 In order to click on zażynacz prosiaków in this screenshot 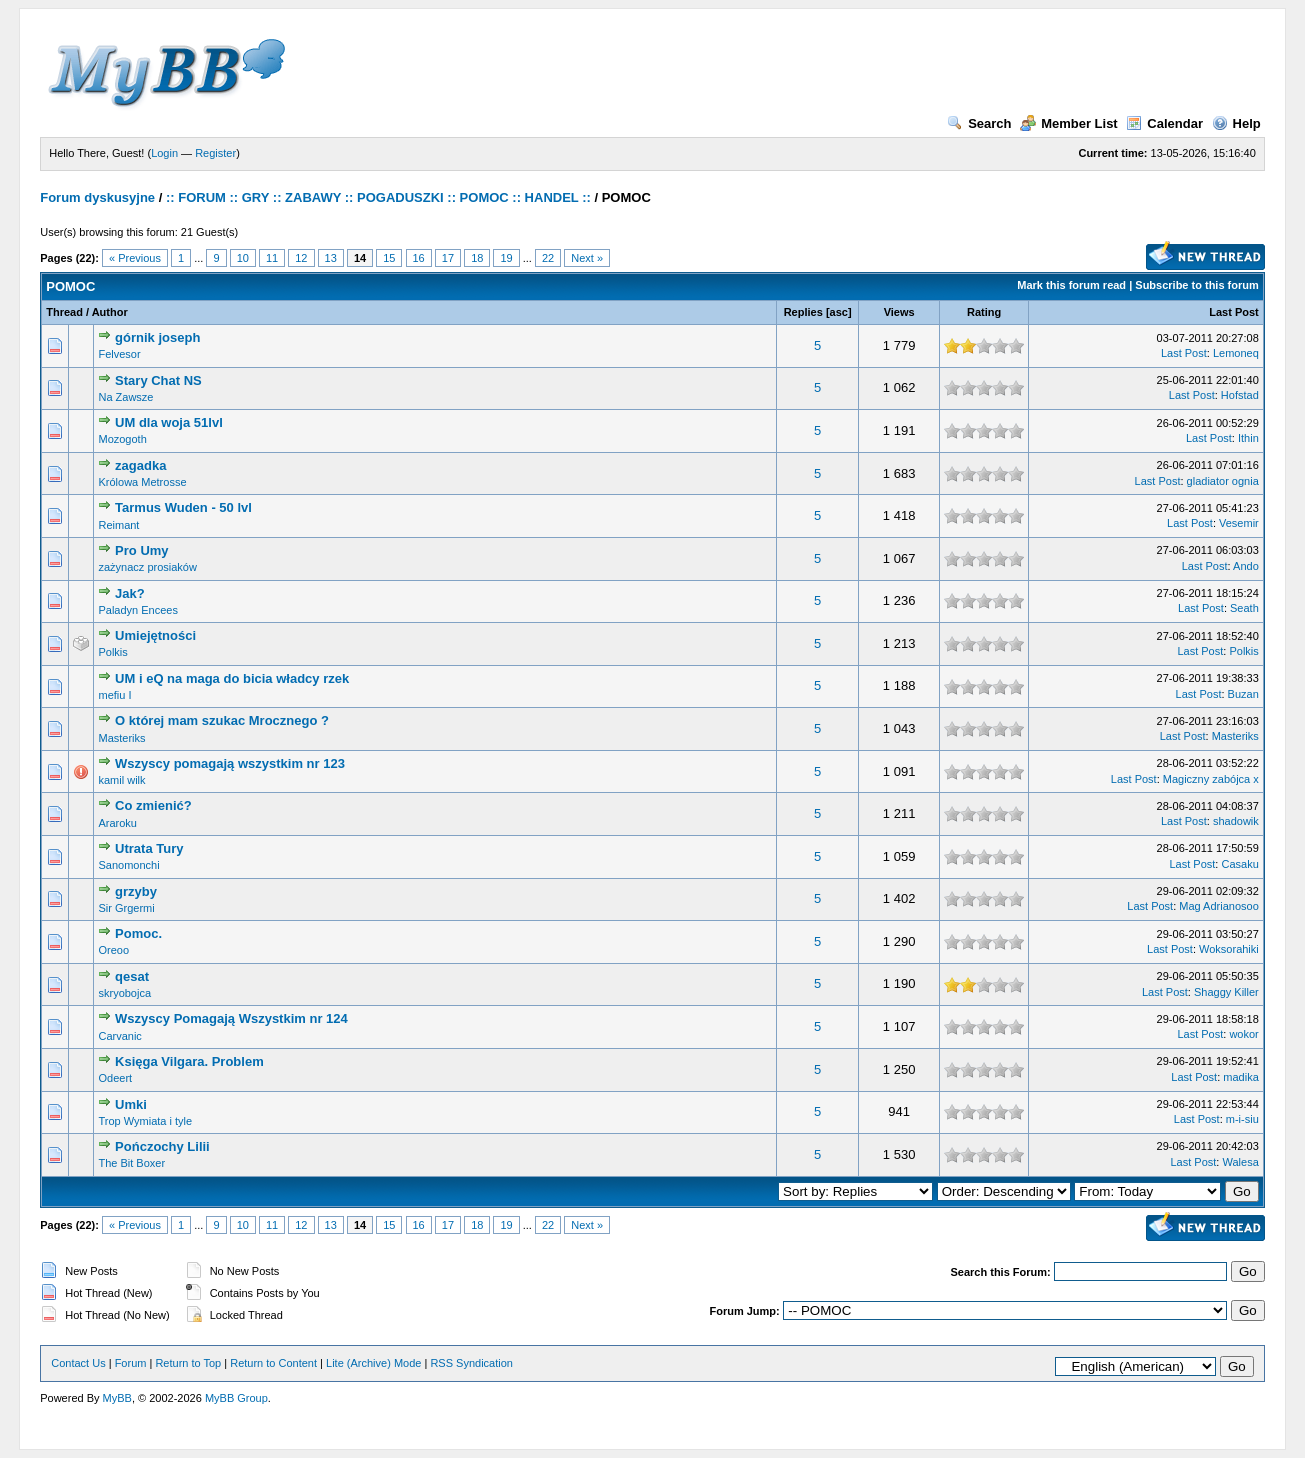, I will do `click(147, 567)`.